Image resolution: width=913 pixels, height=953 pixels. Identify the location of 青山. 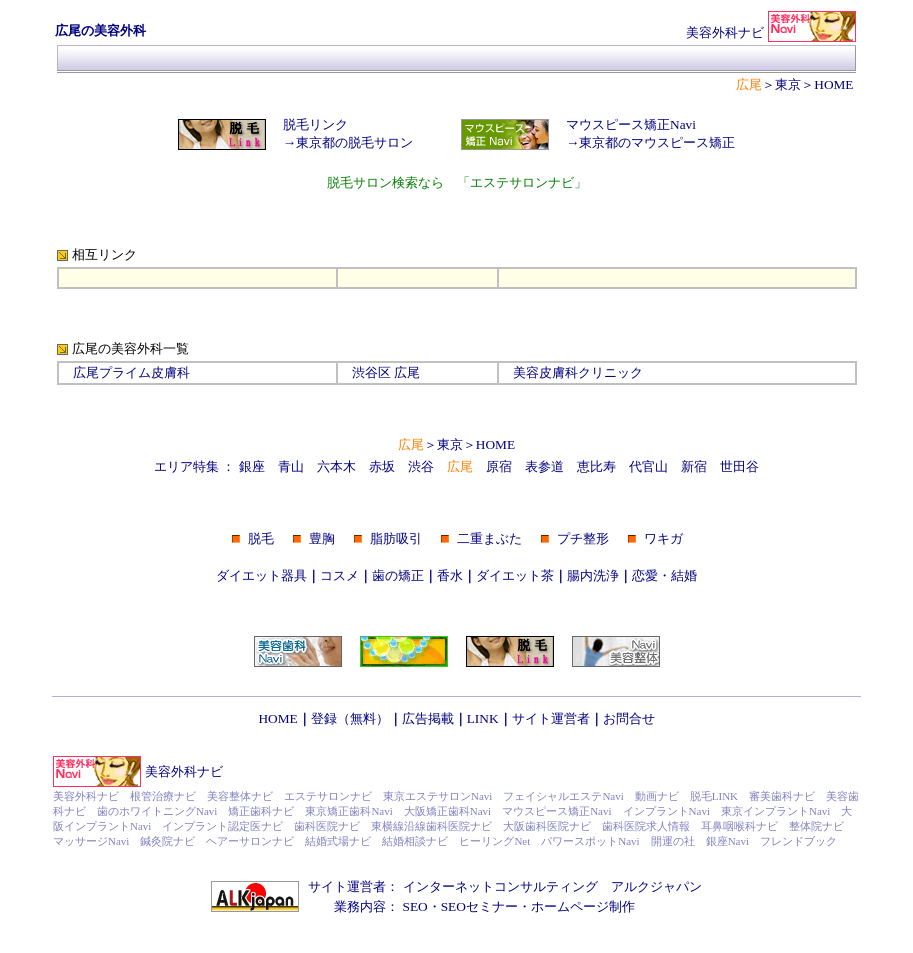
(291, 466).